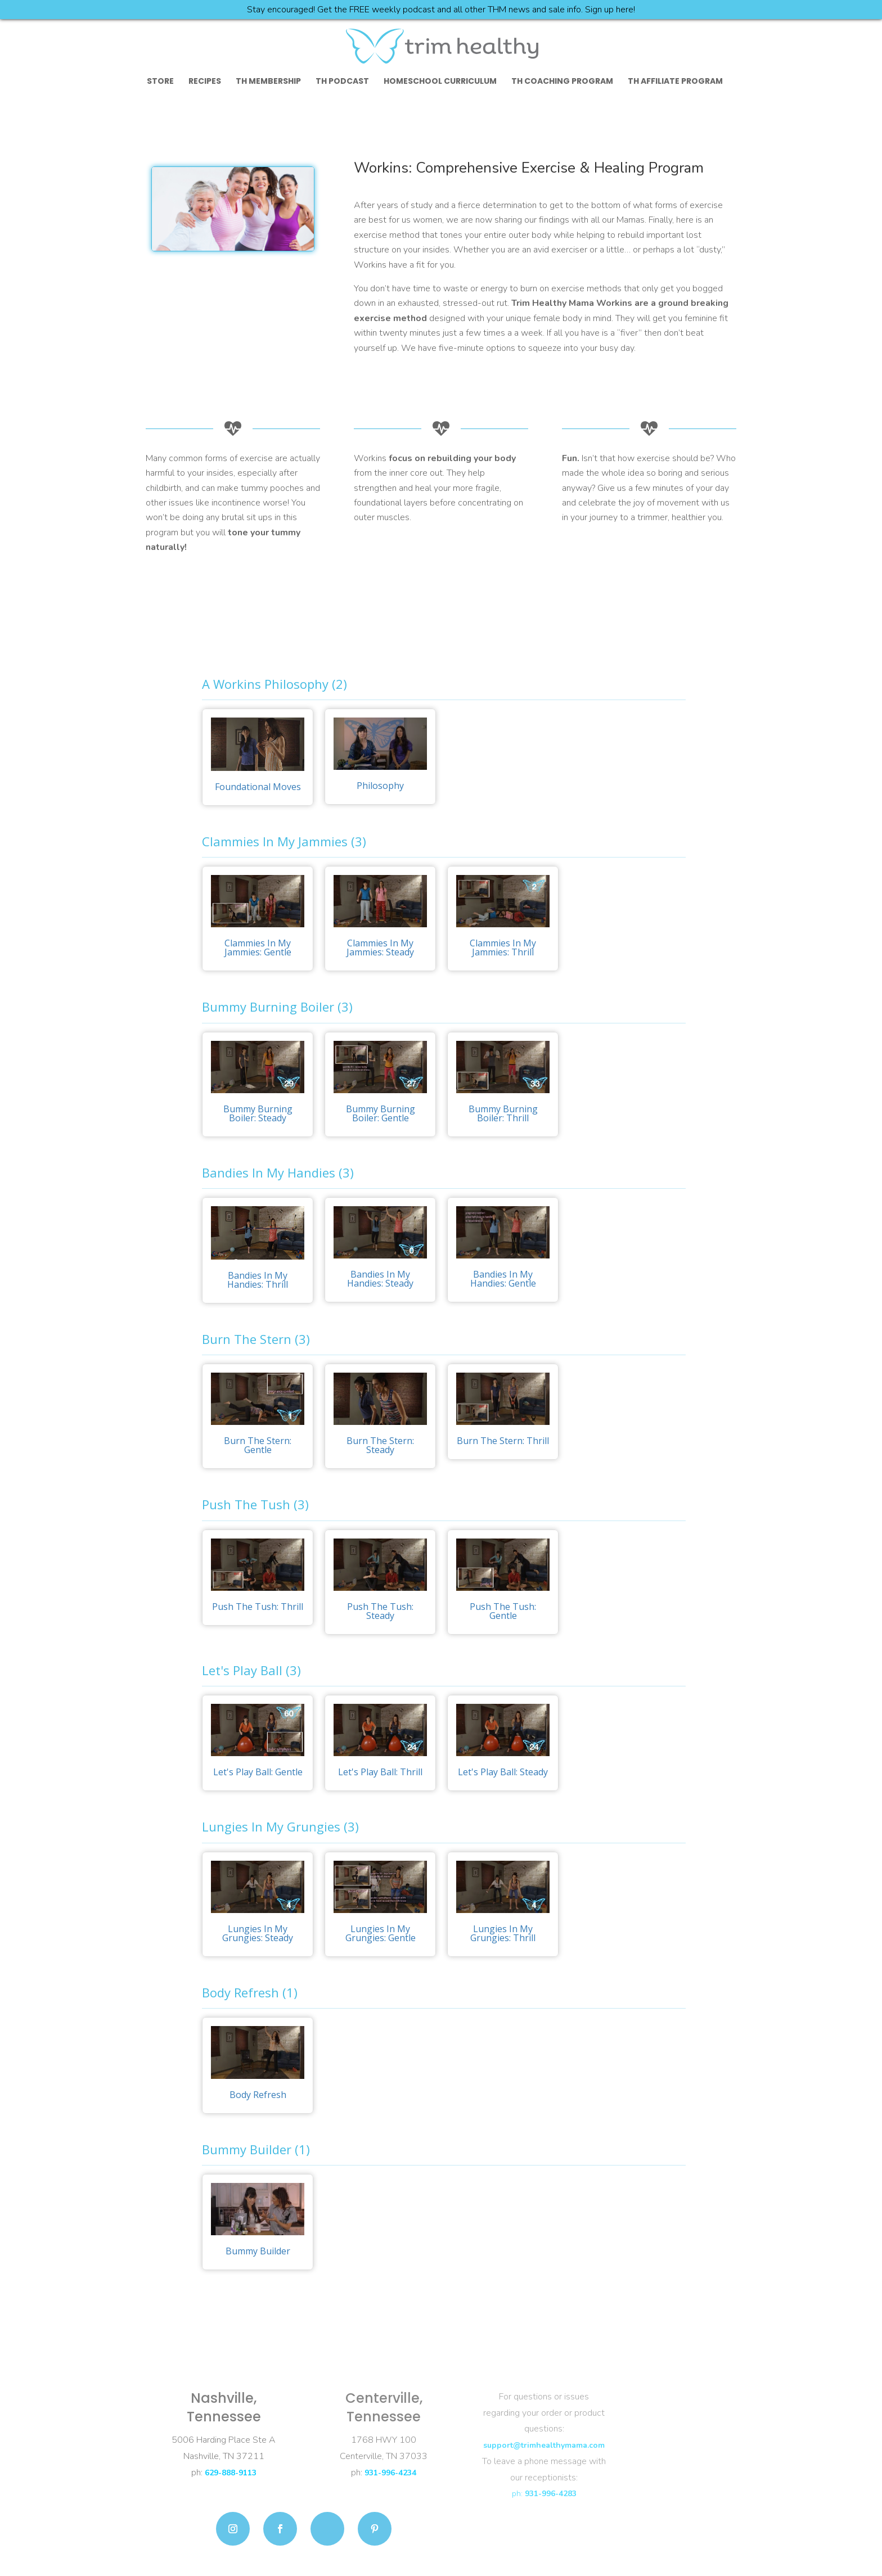 The height and width of the screenshot is (2576, 882). Describe the element at coordinates (380, 1445) in the screenshot. I see `Burn The Stern: Steady` at that location.